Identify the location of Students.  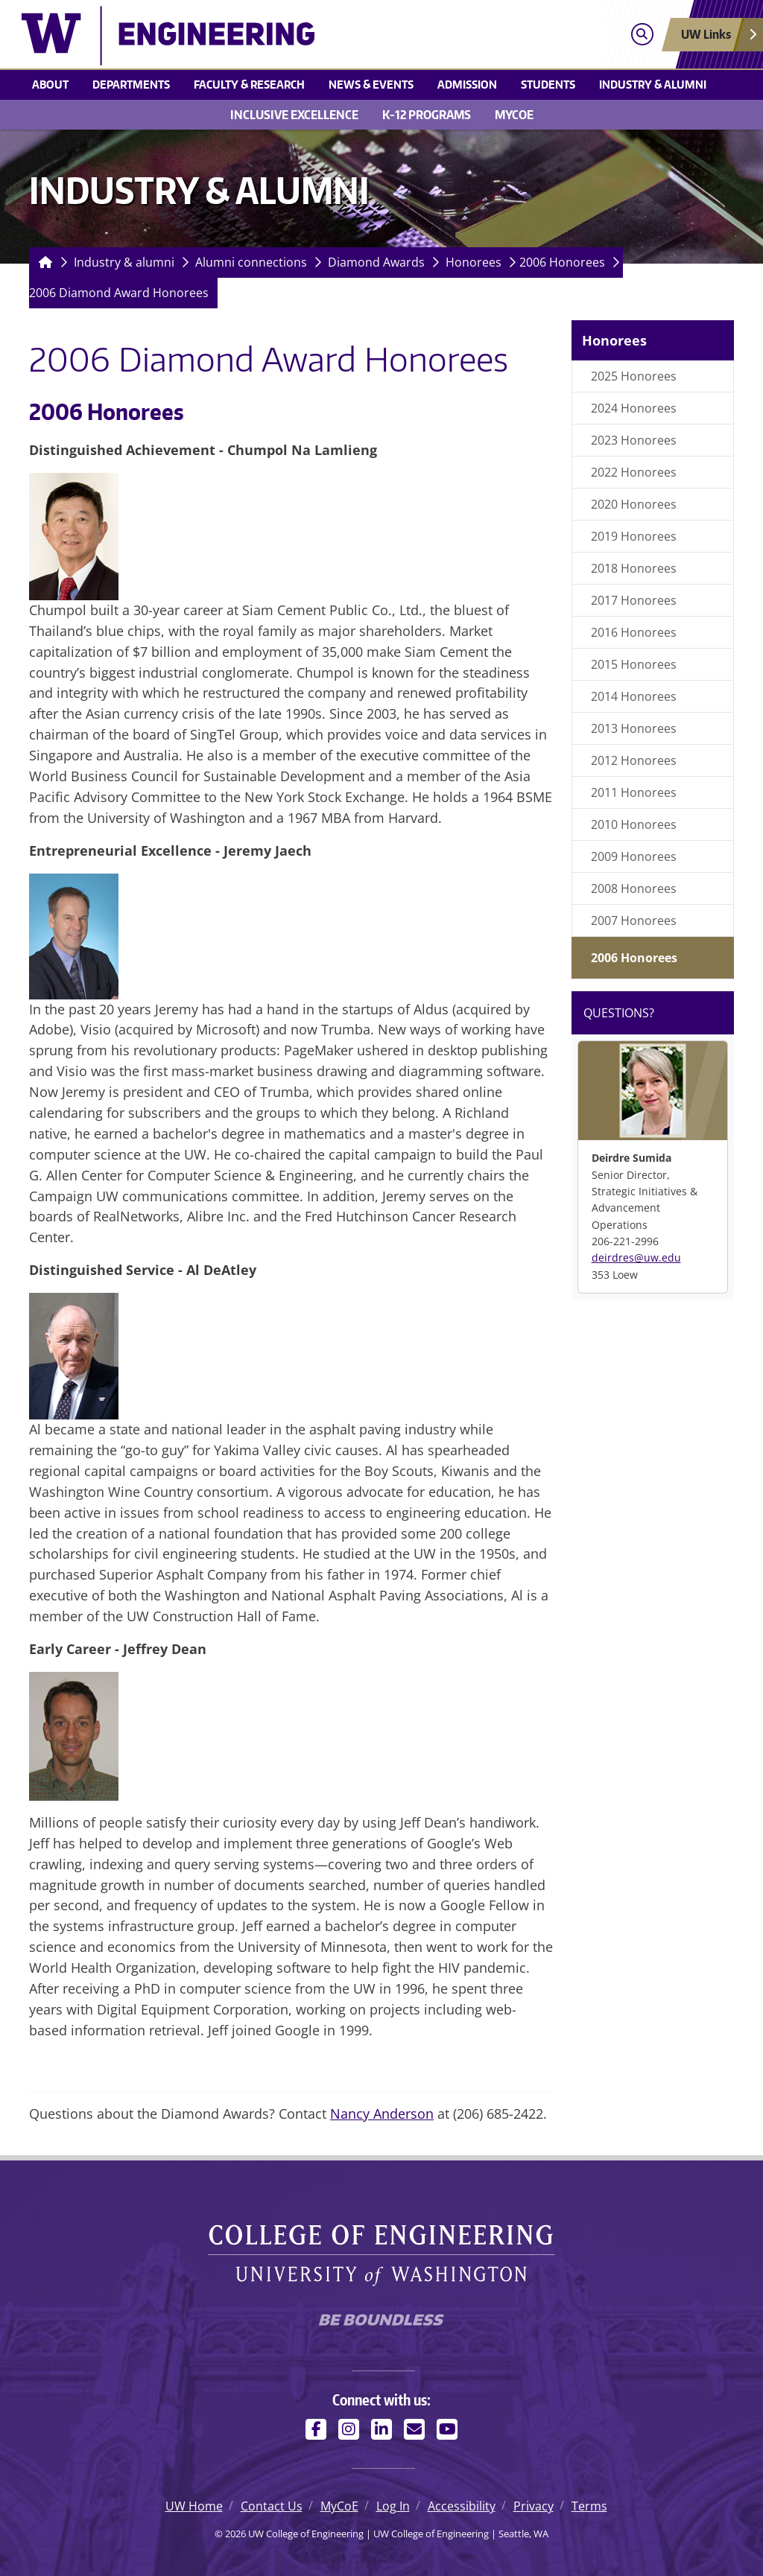
(548, 84).